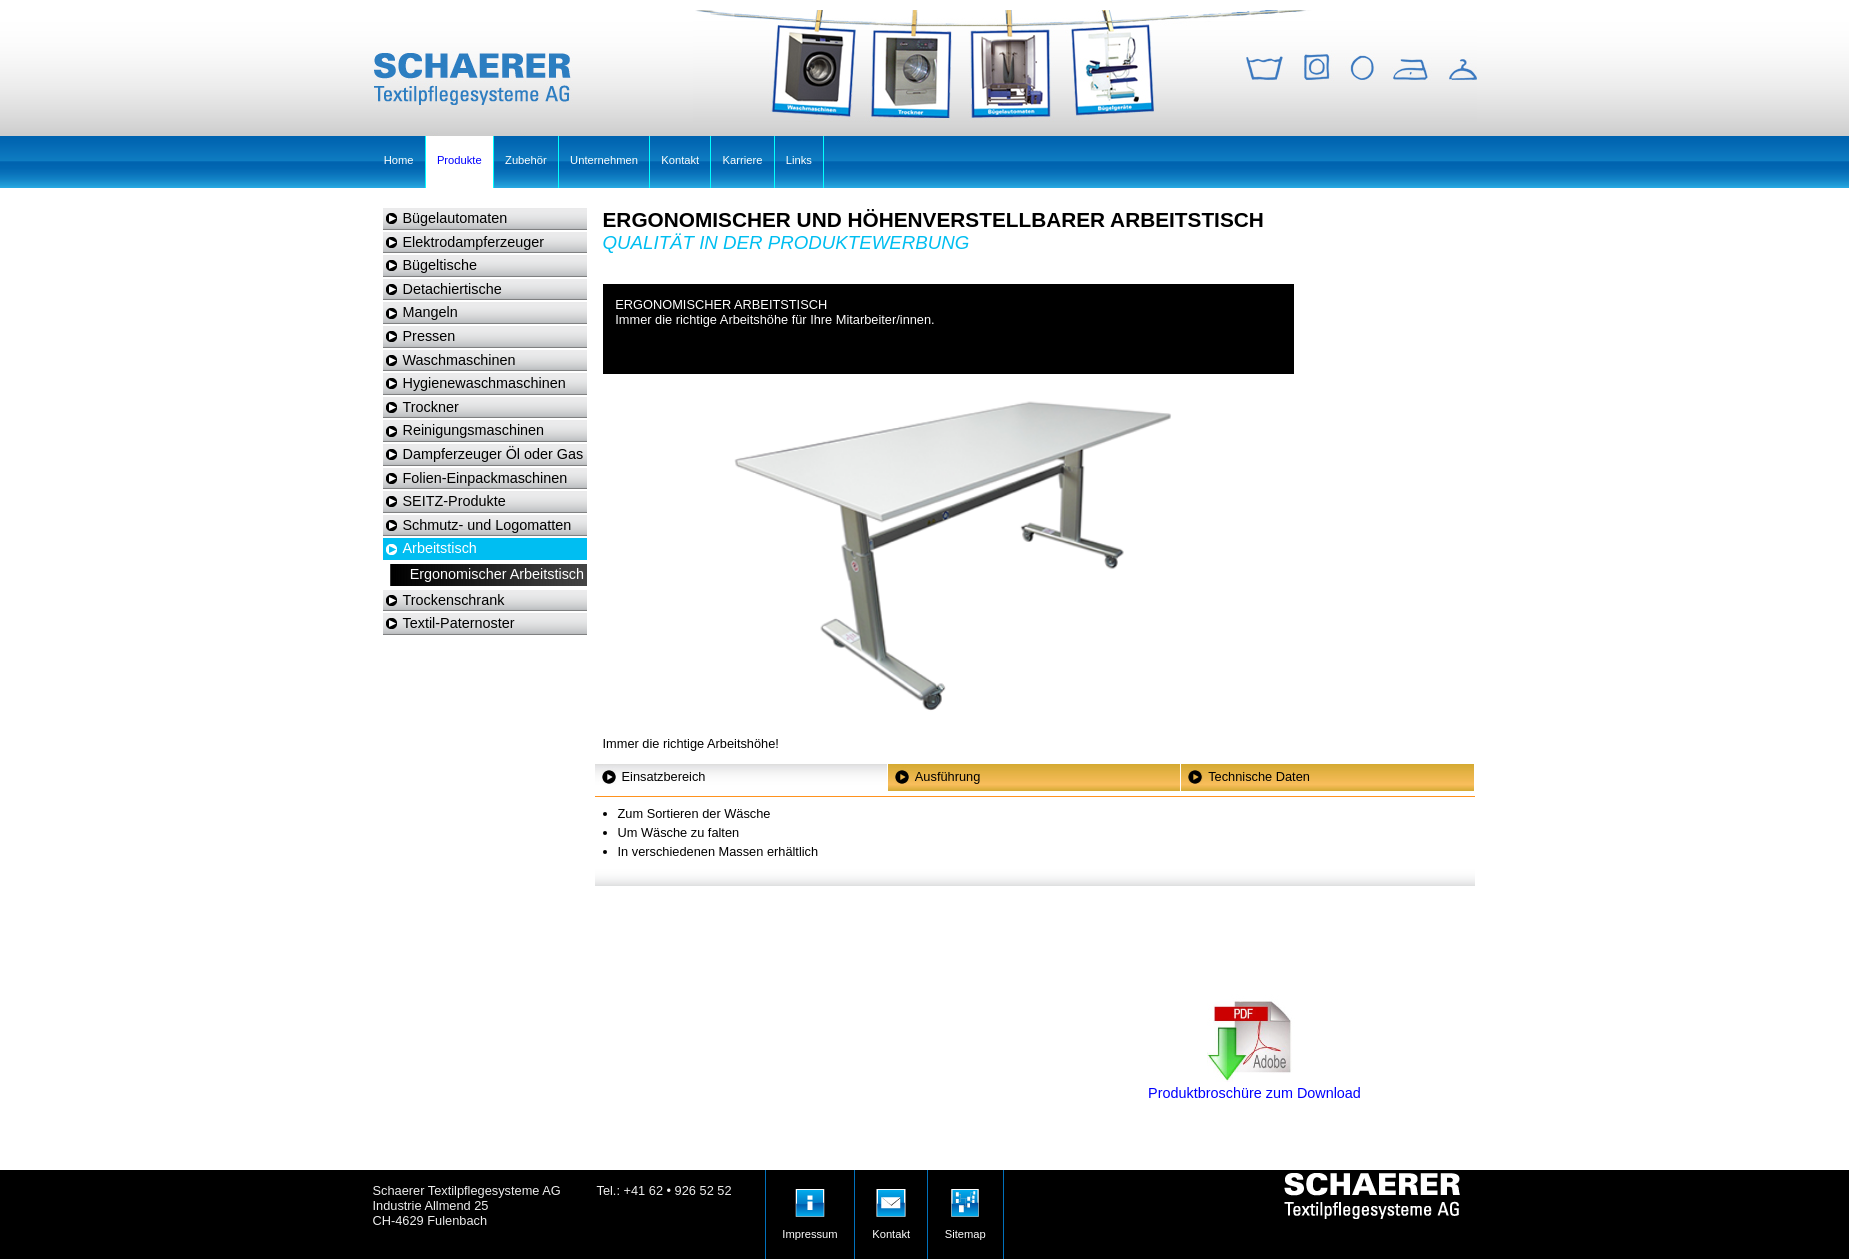 The width and height of the screenshot is (1849, 1259). What do you see at coordinates (459, 623) in the screenshot?
I see `Textil-Paternoster` at bounding box center [459, 623].